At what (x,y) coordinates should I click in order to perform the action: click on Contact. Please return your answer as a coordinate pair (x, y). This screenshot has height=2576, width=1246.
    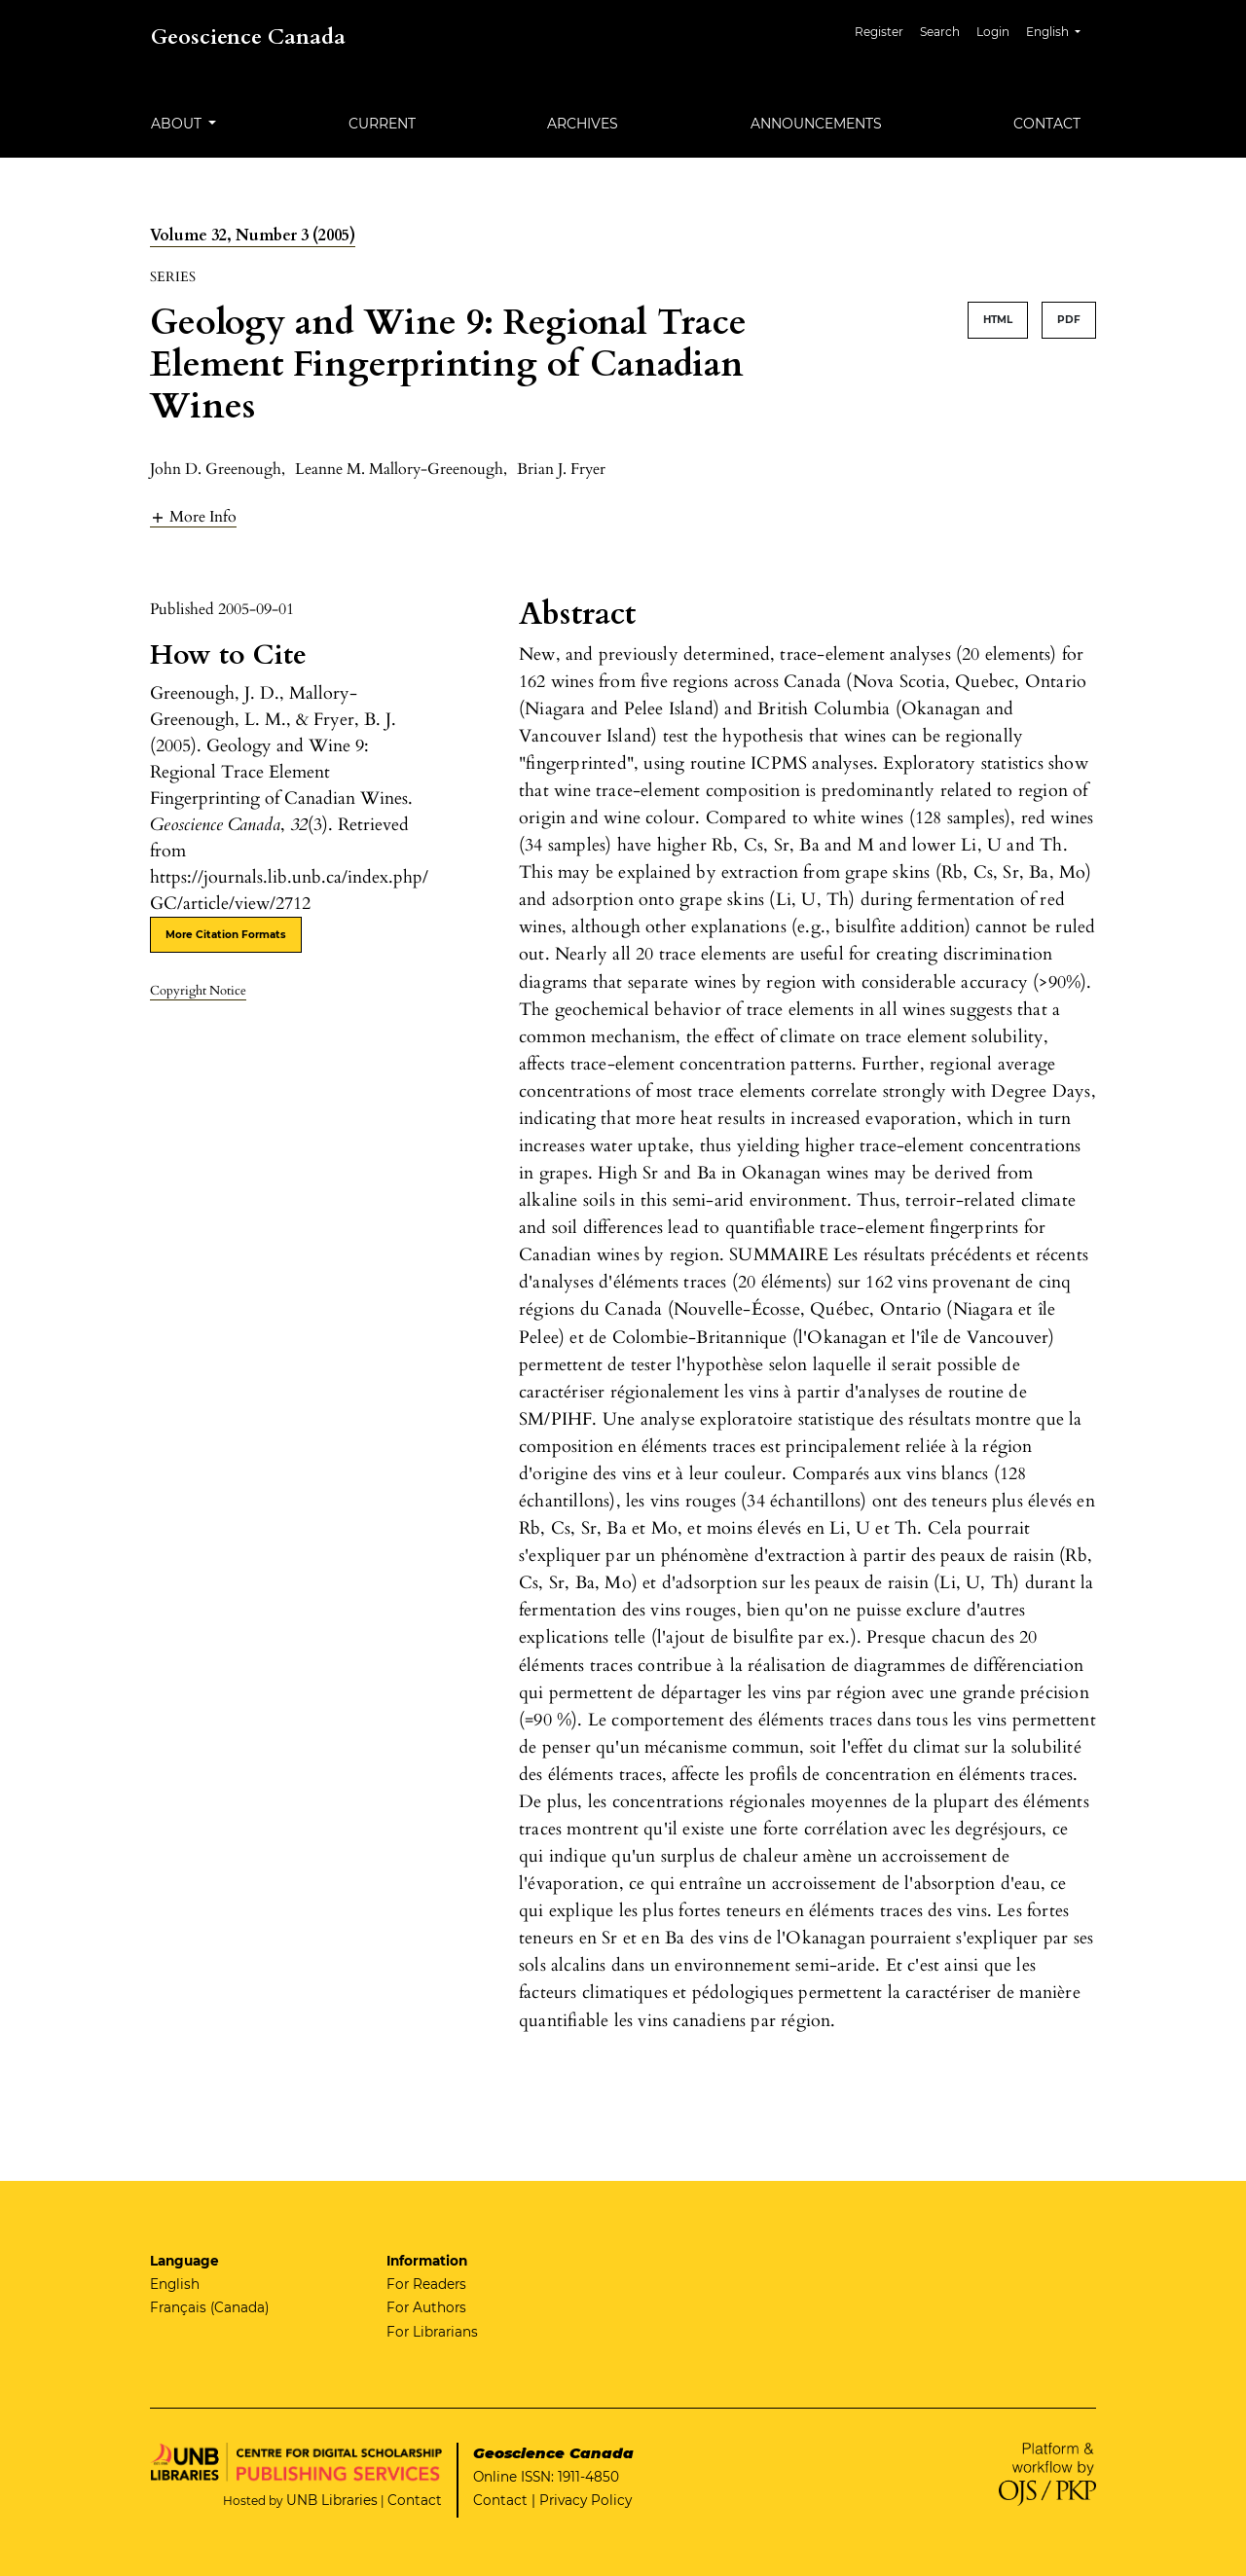
    Looking at the image, I should click on (1047, 123).